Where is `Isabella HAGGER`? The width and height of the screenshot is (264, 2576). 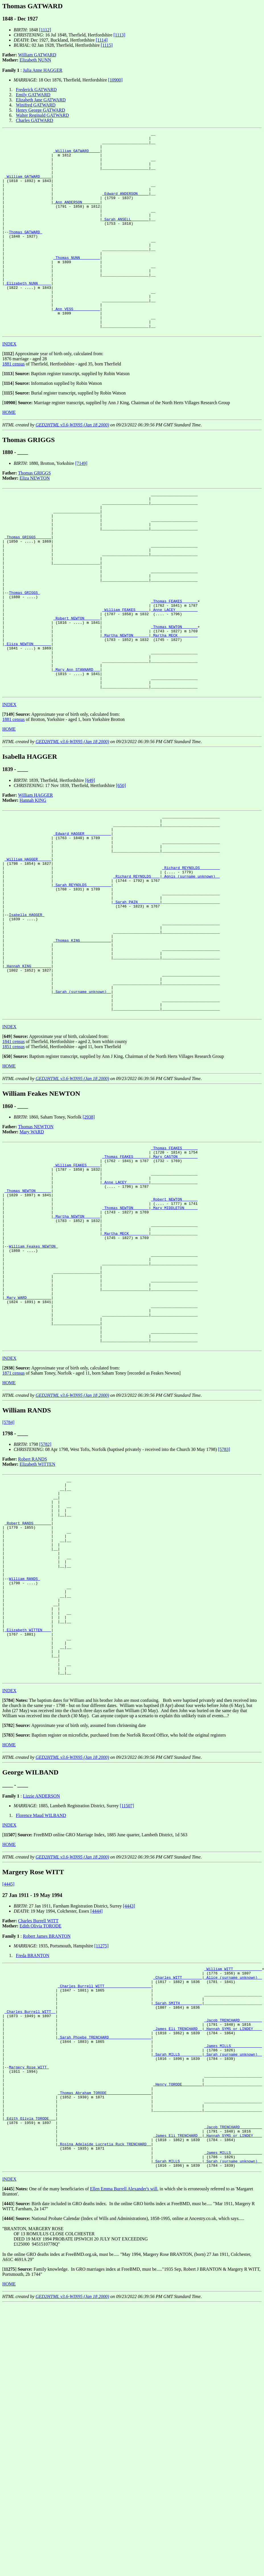
Isabella HAGGER is located at coordinates (26, 1015).